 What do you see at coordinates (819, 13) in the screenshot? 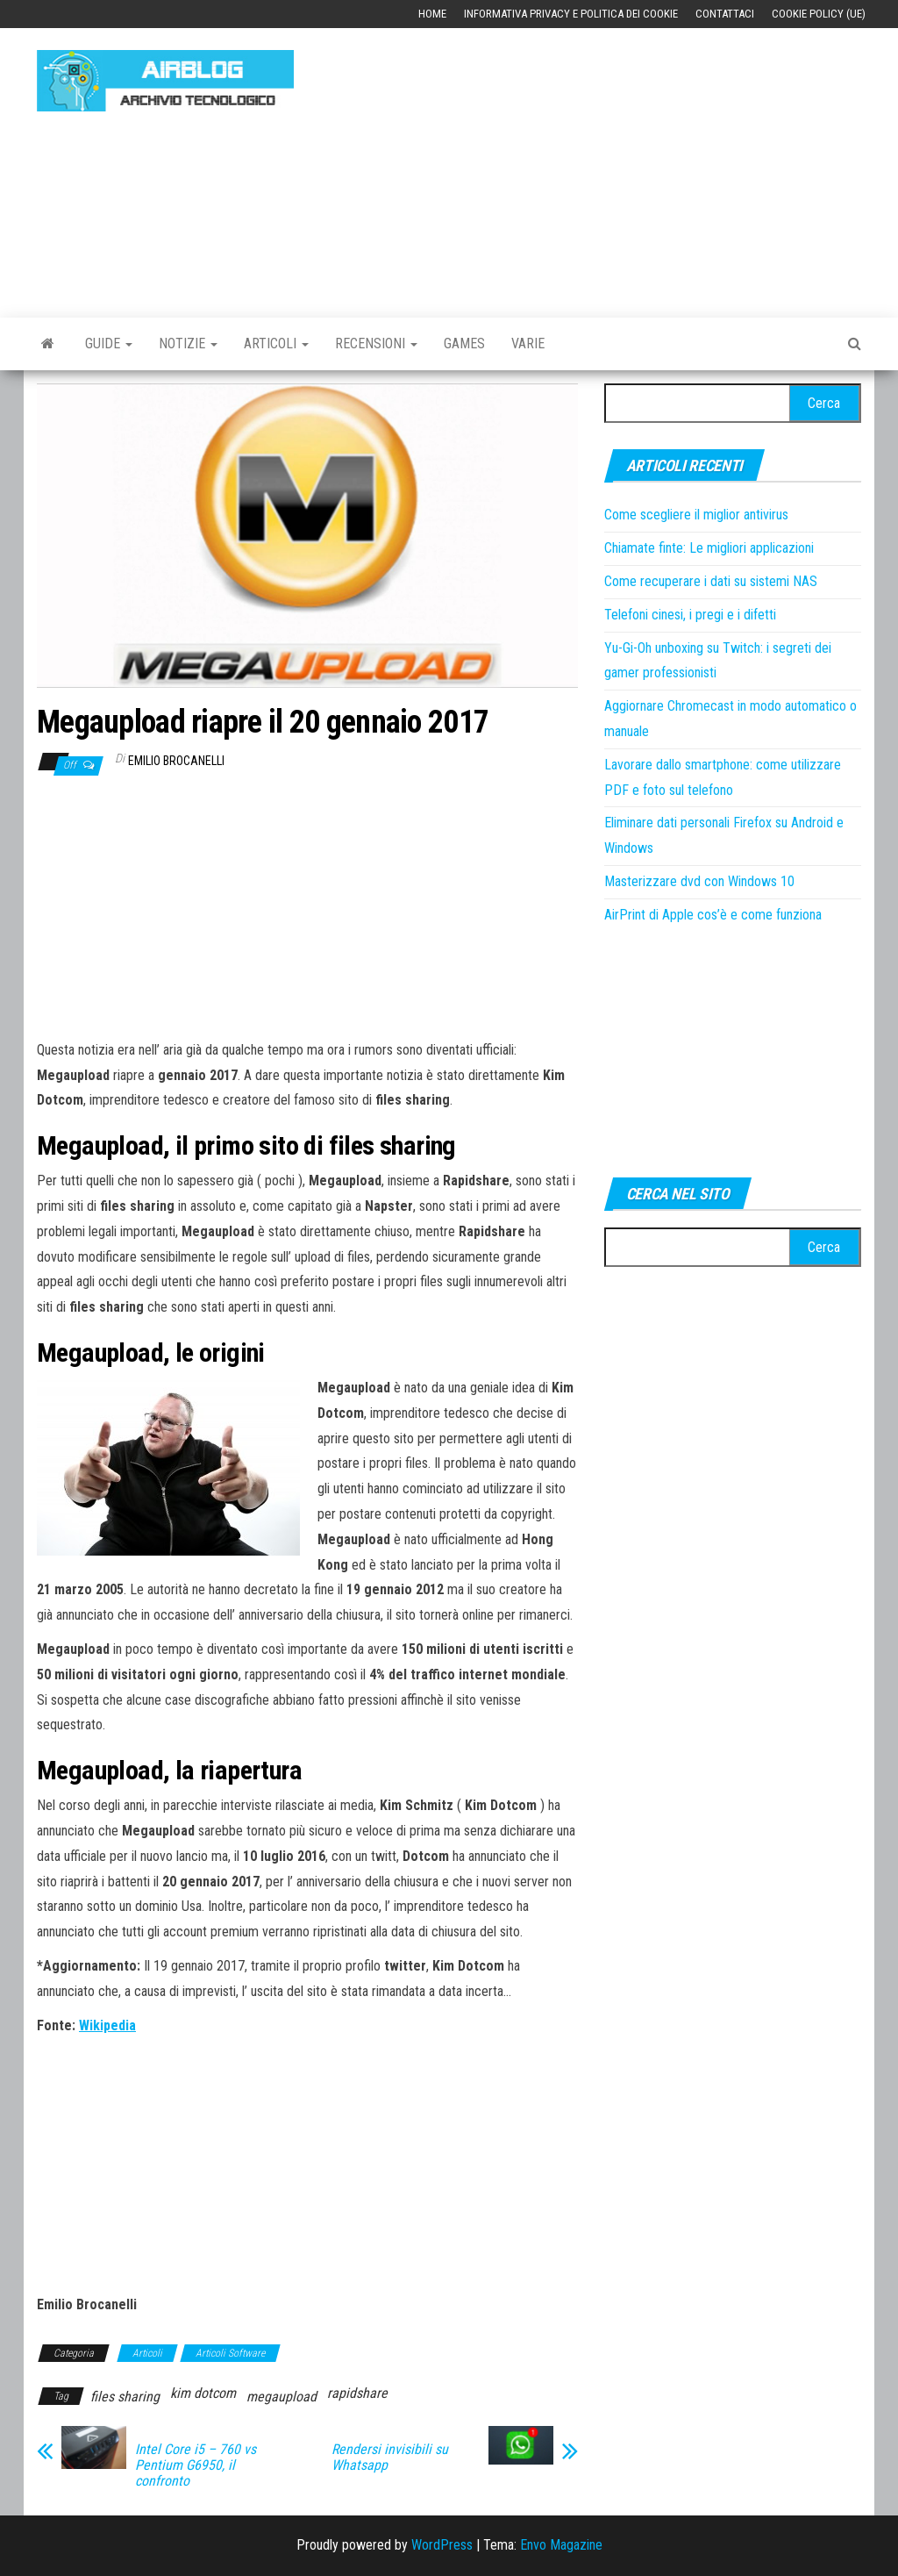
I see `Cookie Policy (UE)` at bounding box center [819, 13].